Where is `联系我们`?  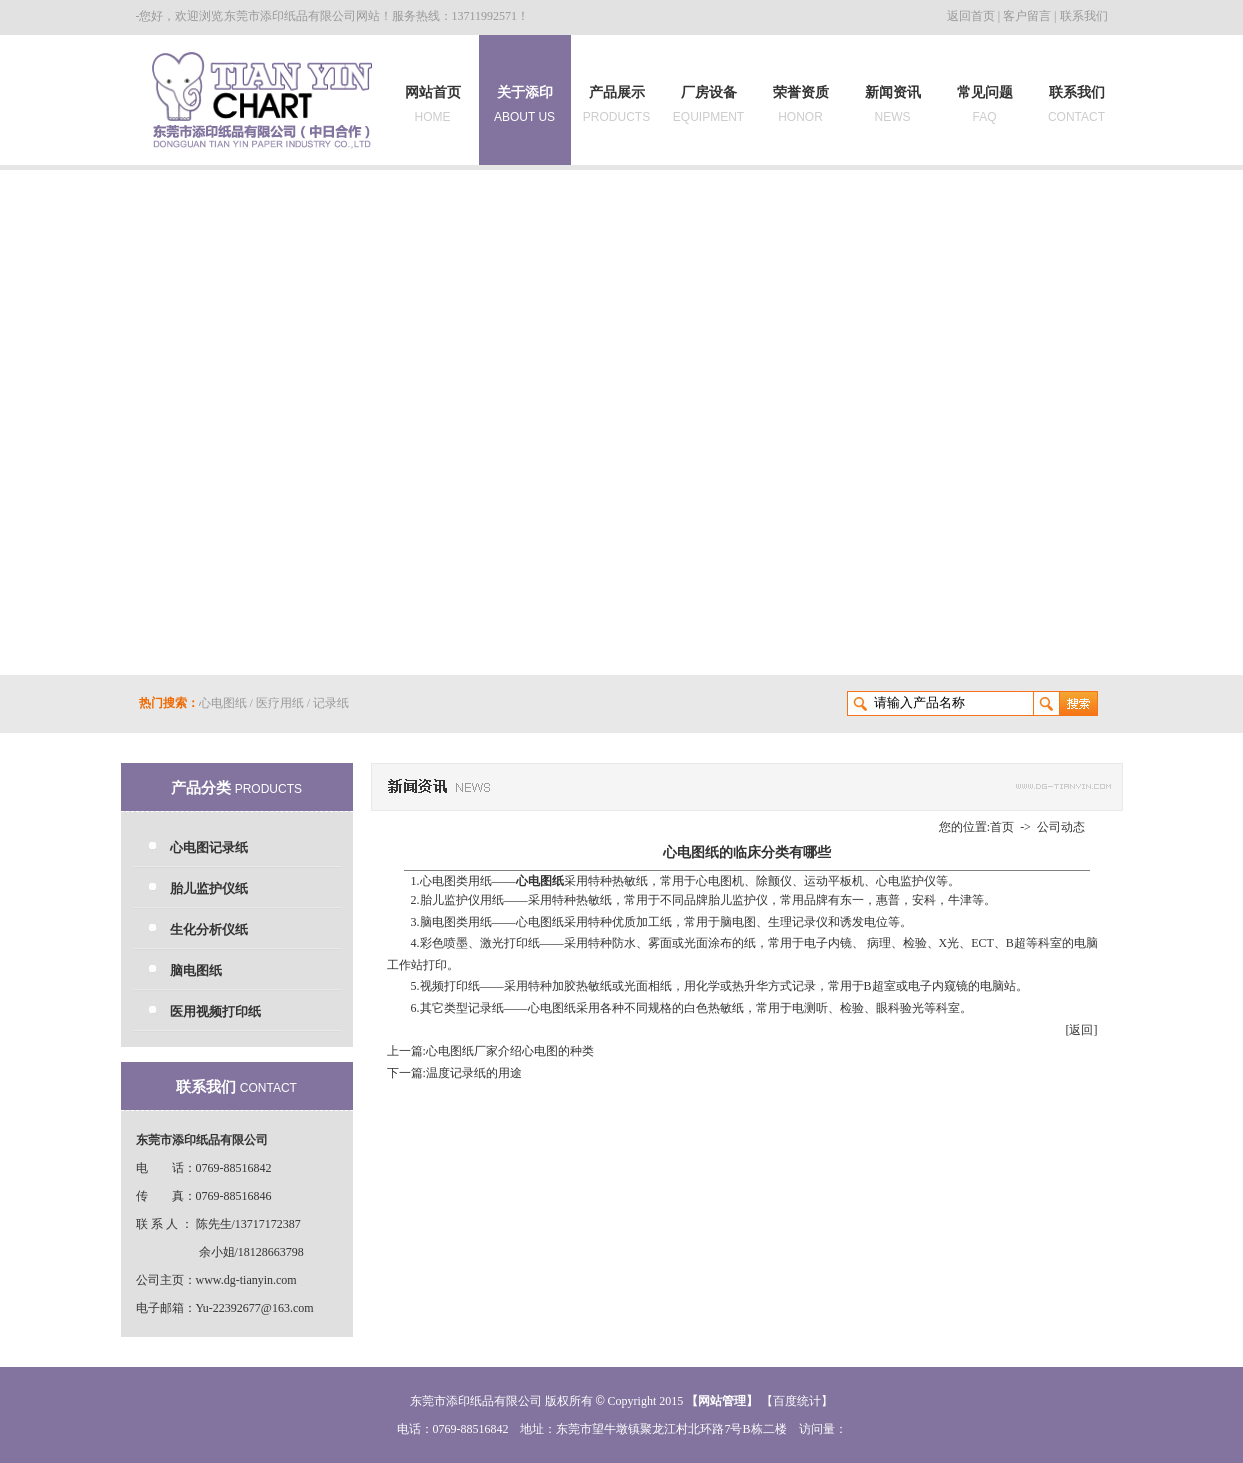
联系我们 is located at coordinates (1084, 16).